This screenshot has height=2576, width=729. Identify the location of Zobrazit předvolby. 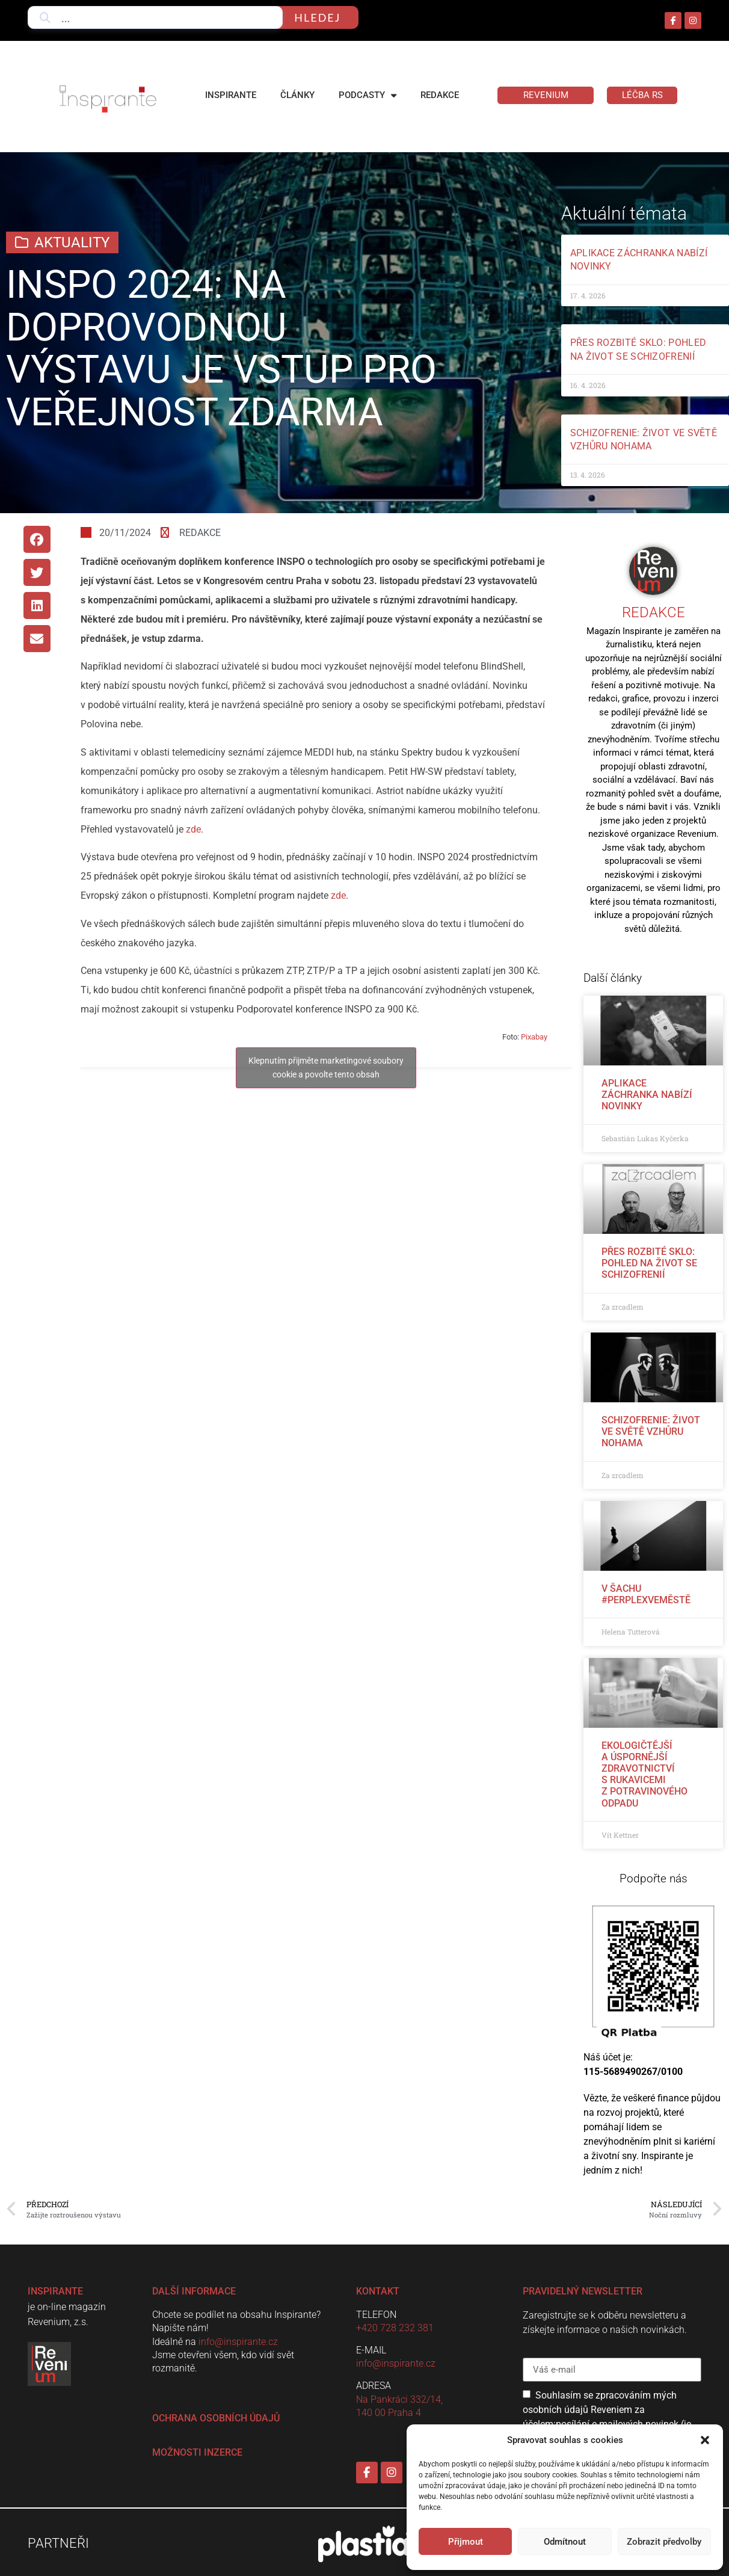
(664, 2541).